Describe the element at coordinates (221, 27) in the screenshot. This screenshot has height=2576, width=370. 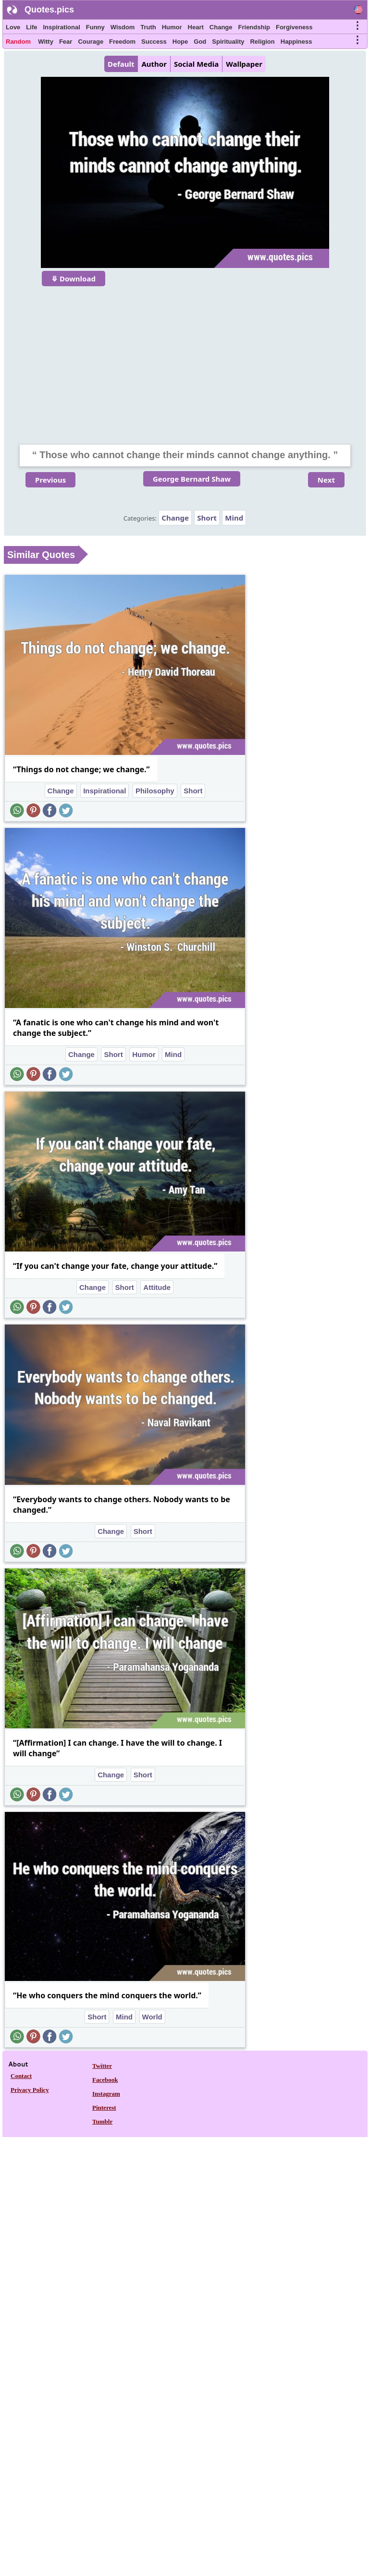
I see `Change` at that location.